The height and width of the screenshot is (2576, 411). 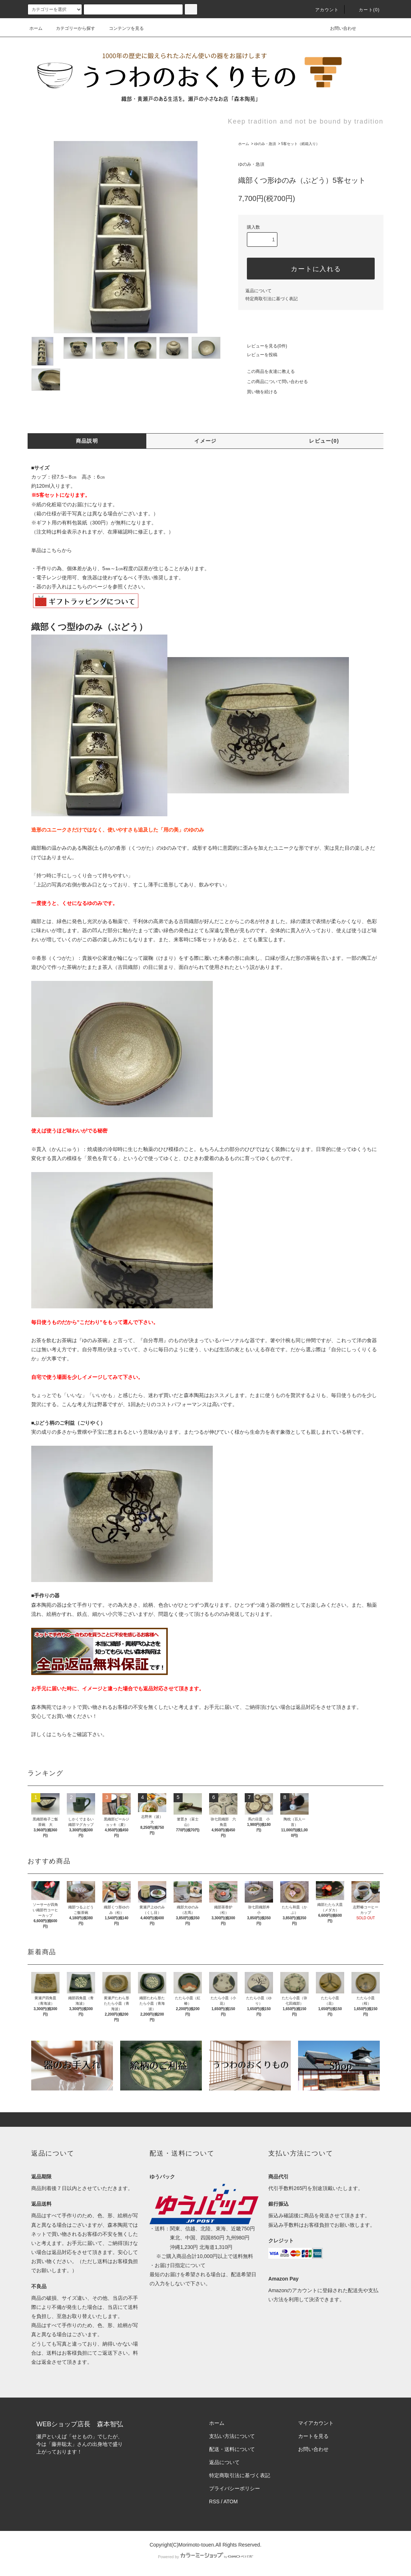 I want to click on この商品について問い合わせる, so click(x=273, y=381).